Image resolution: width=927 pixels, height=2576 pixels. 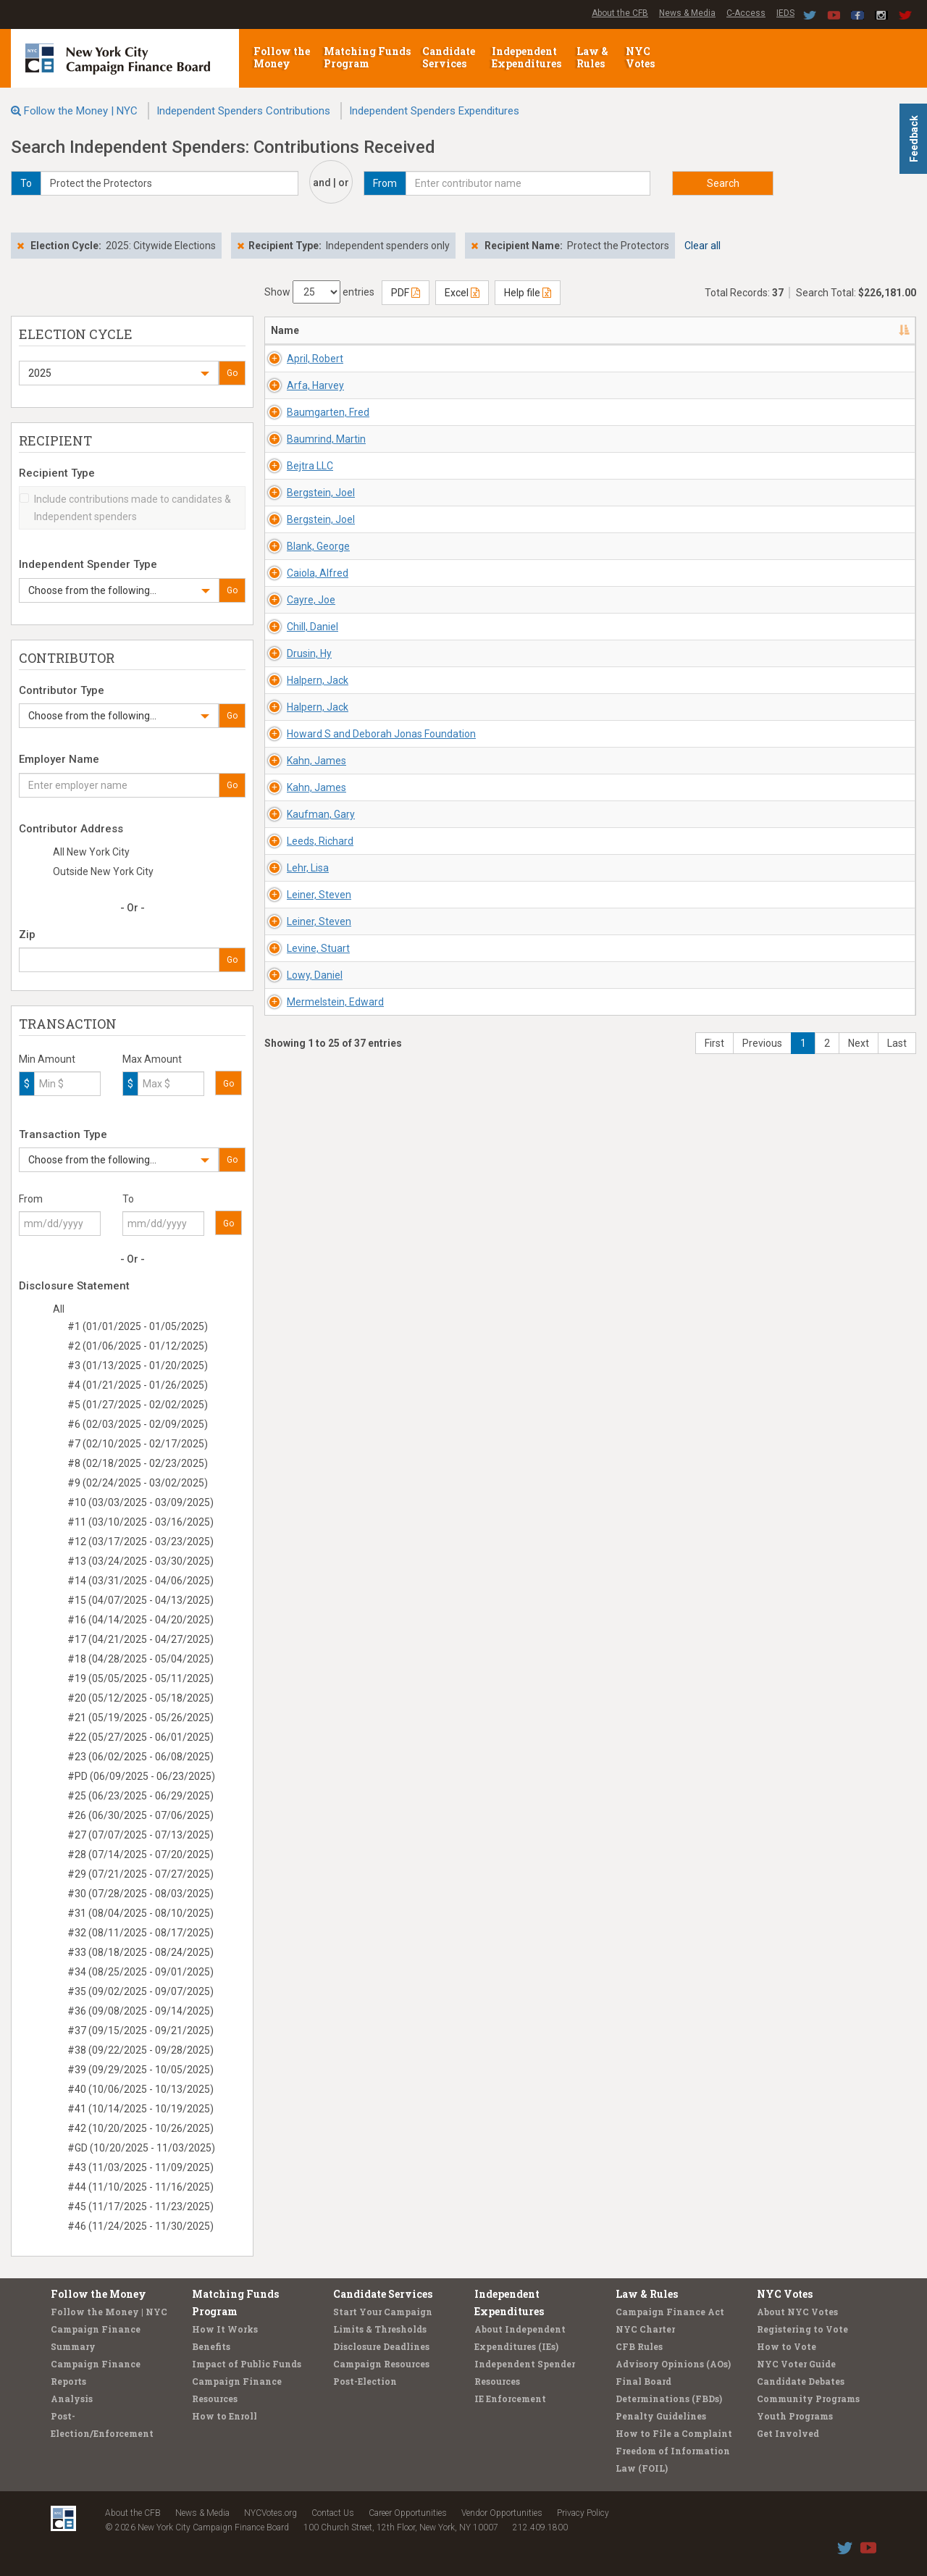 What do you see at coordinates (305, 1553) in the screenshot?
I see `Kaufman, Gary` at bounding box center [305, 1553].